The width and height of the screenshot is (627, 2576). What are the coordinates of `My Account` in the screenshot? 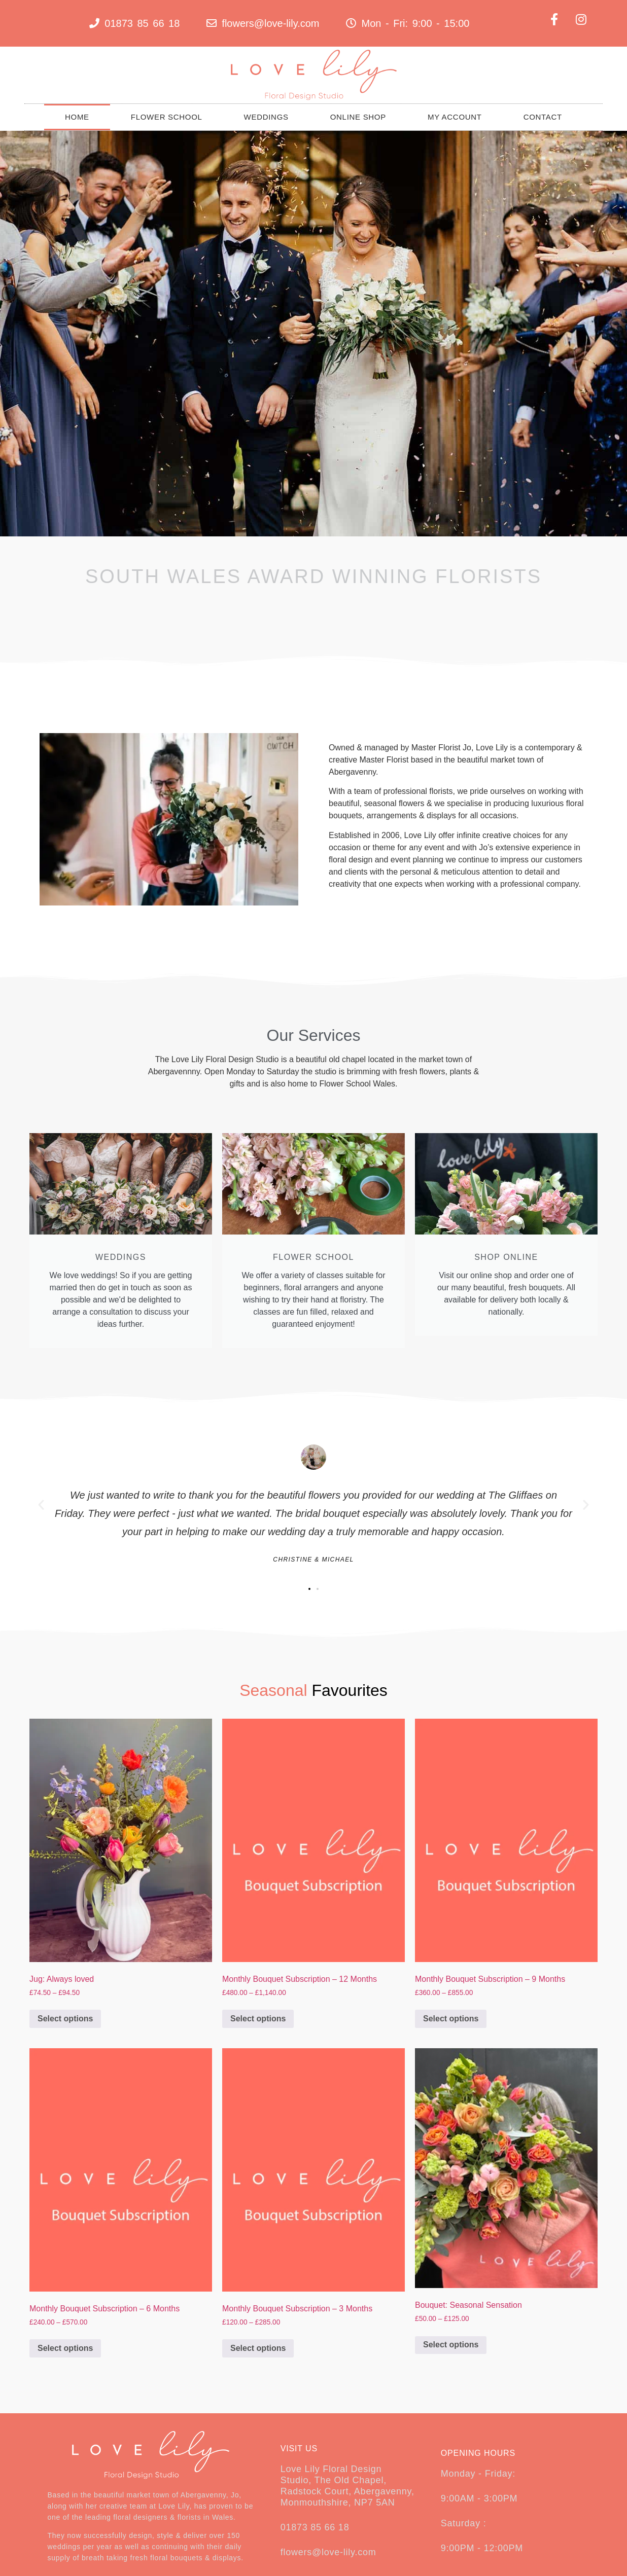 It's located at (455, 117).